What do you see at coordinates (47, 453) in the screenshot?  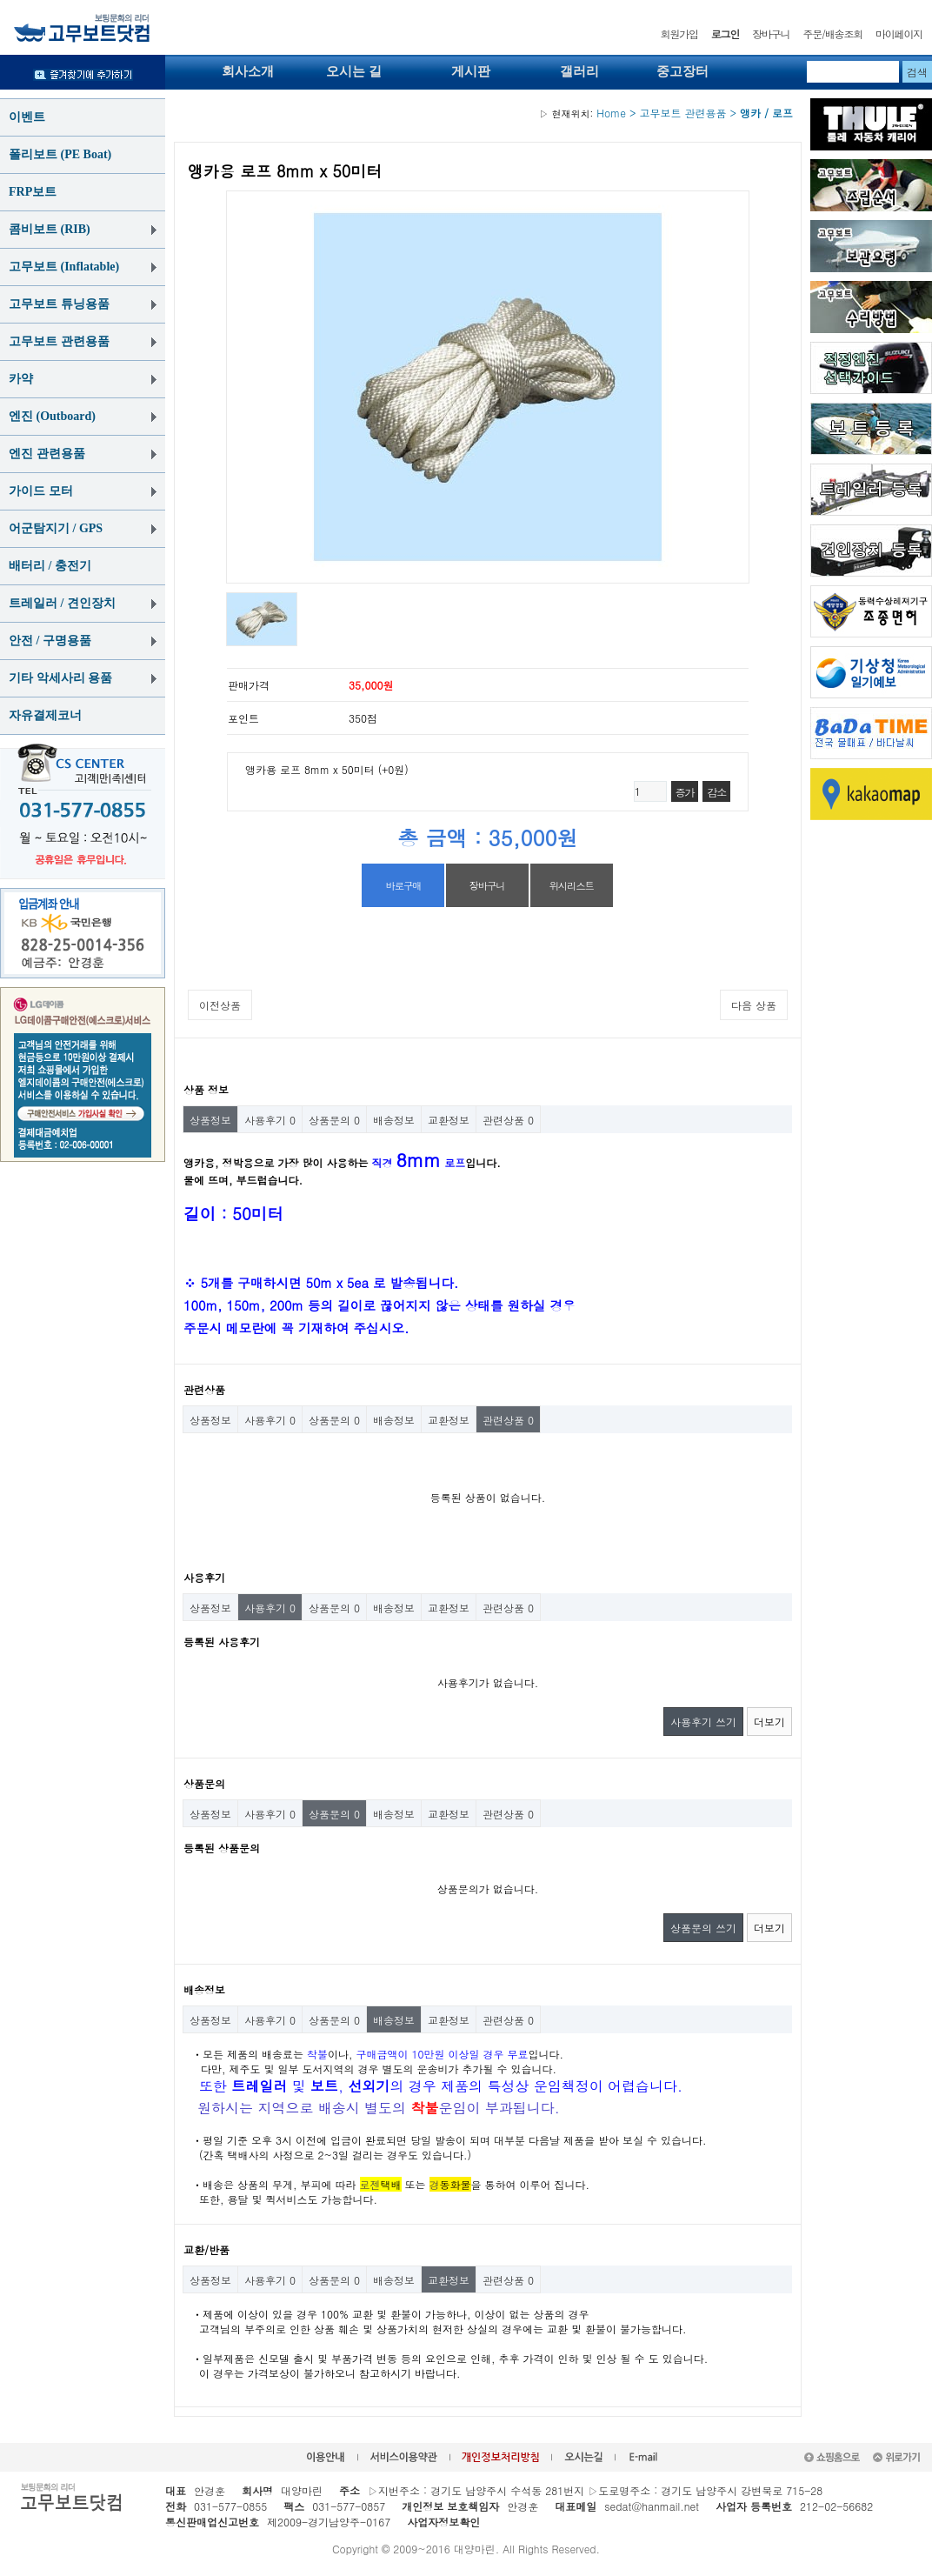 I see `엔진 관련용품` at bounding box center [47, 453].